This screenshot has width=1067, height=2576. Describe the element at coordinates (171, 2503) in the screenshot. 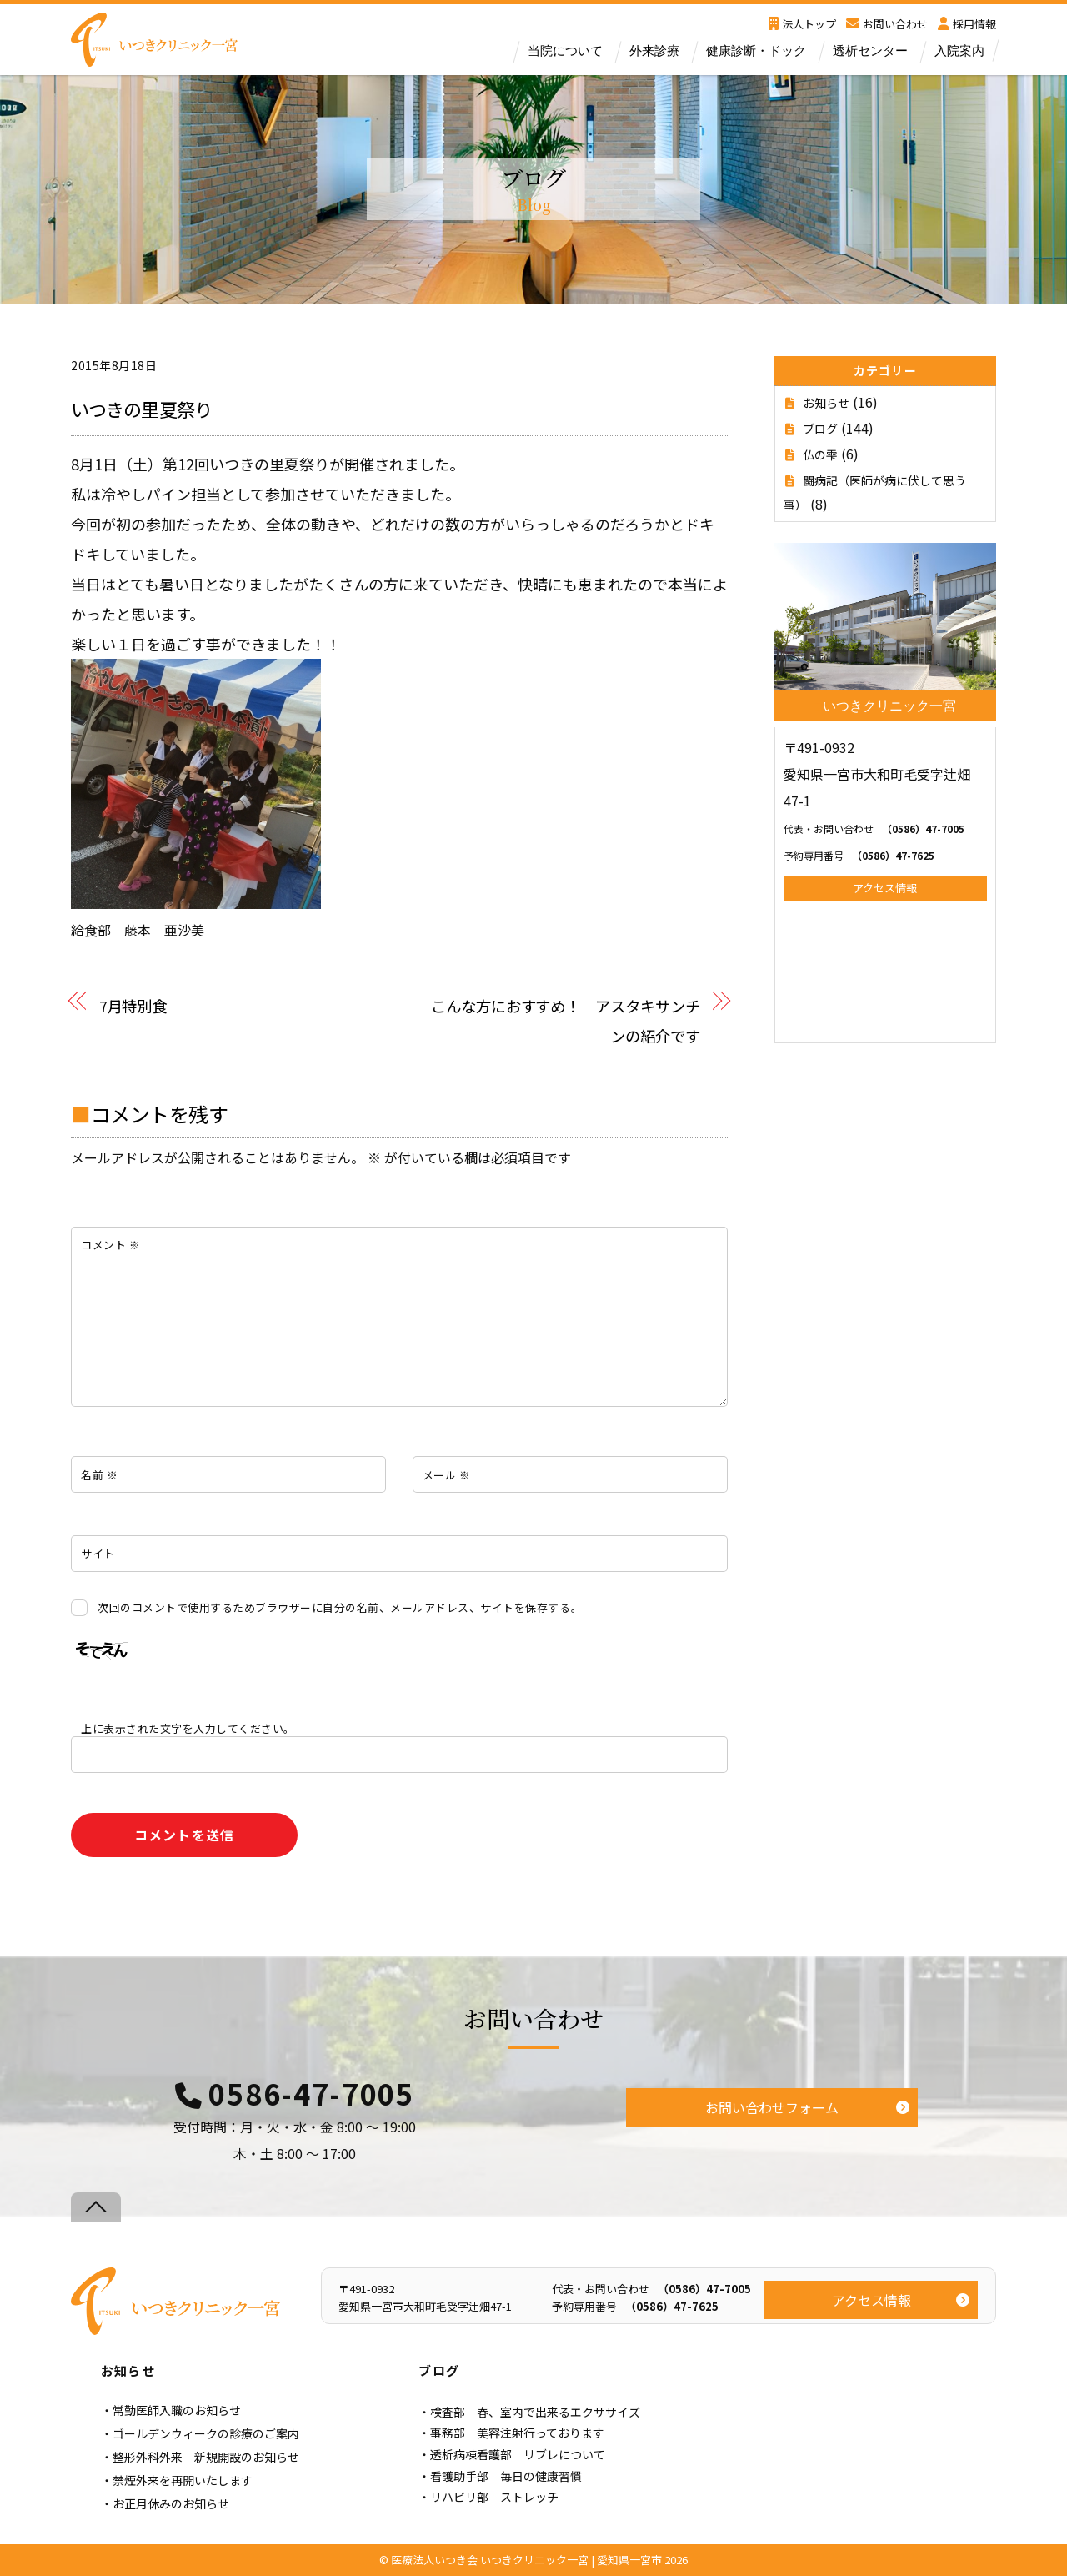

I see `お正月休みのお知らせ` at that location.